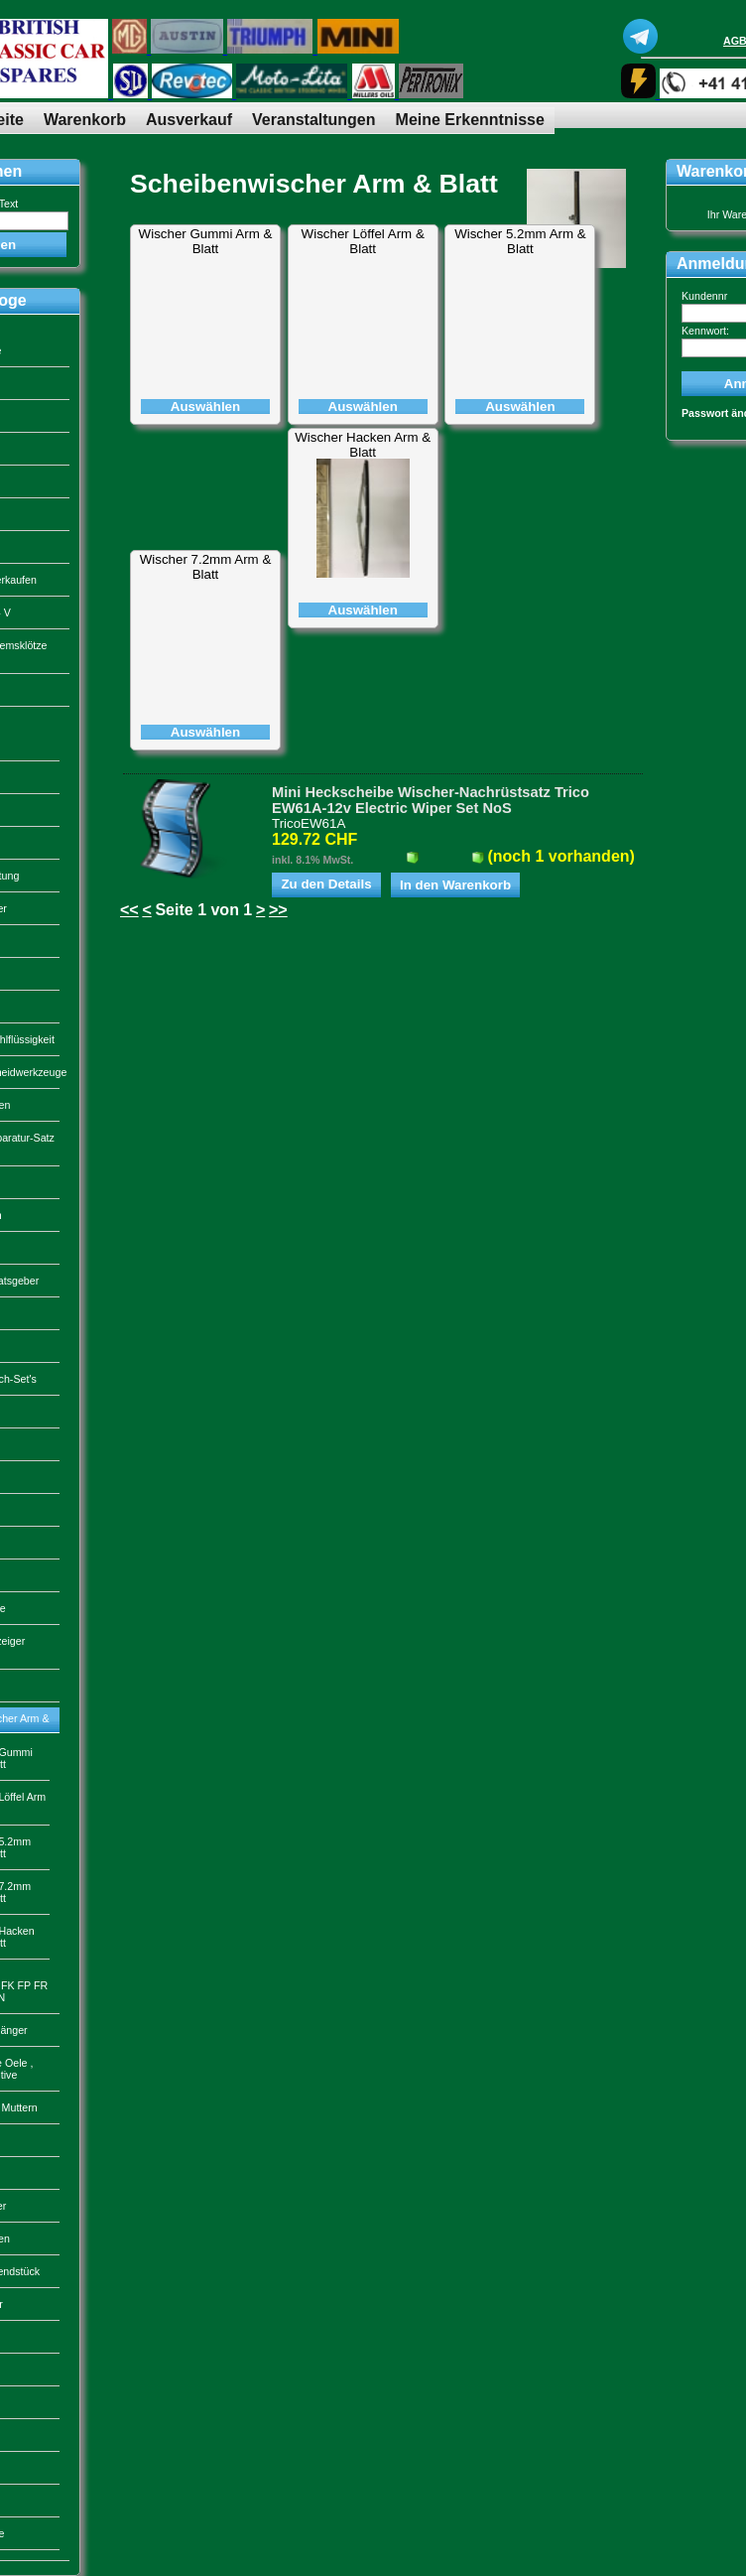 The height and width of the screenshot is (2576, 746). Describe the element at coordinates (560, 856) in the screenshot. I see `(noch 1 vorhanden)` at that location.